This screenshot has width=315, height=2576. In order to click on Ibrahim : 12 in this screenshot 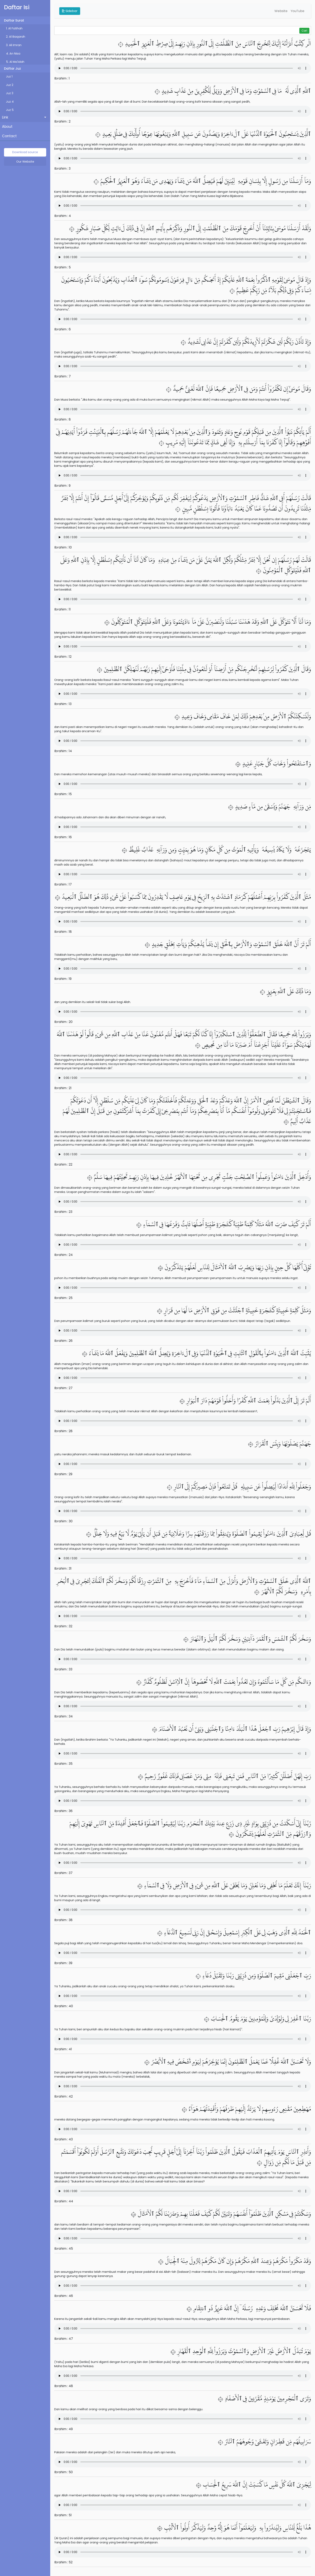, I will do `click(63, 656)`.